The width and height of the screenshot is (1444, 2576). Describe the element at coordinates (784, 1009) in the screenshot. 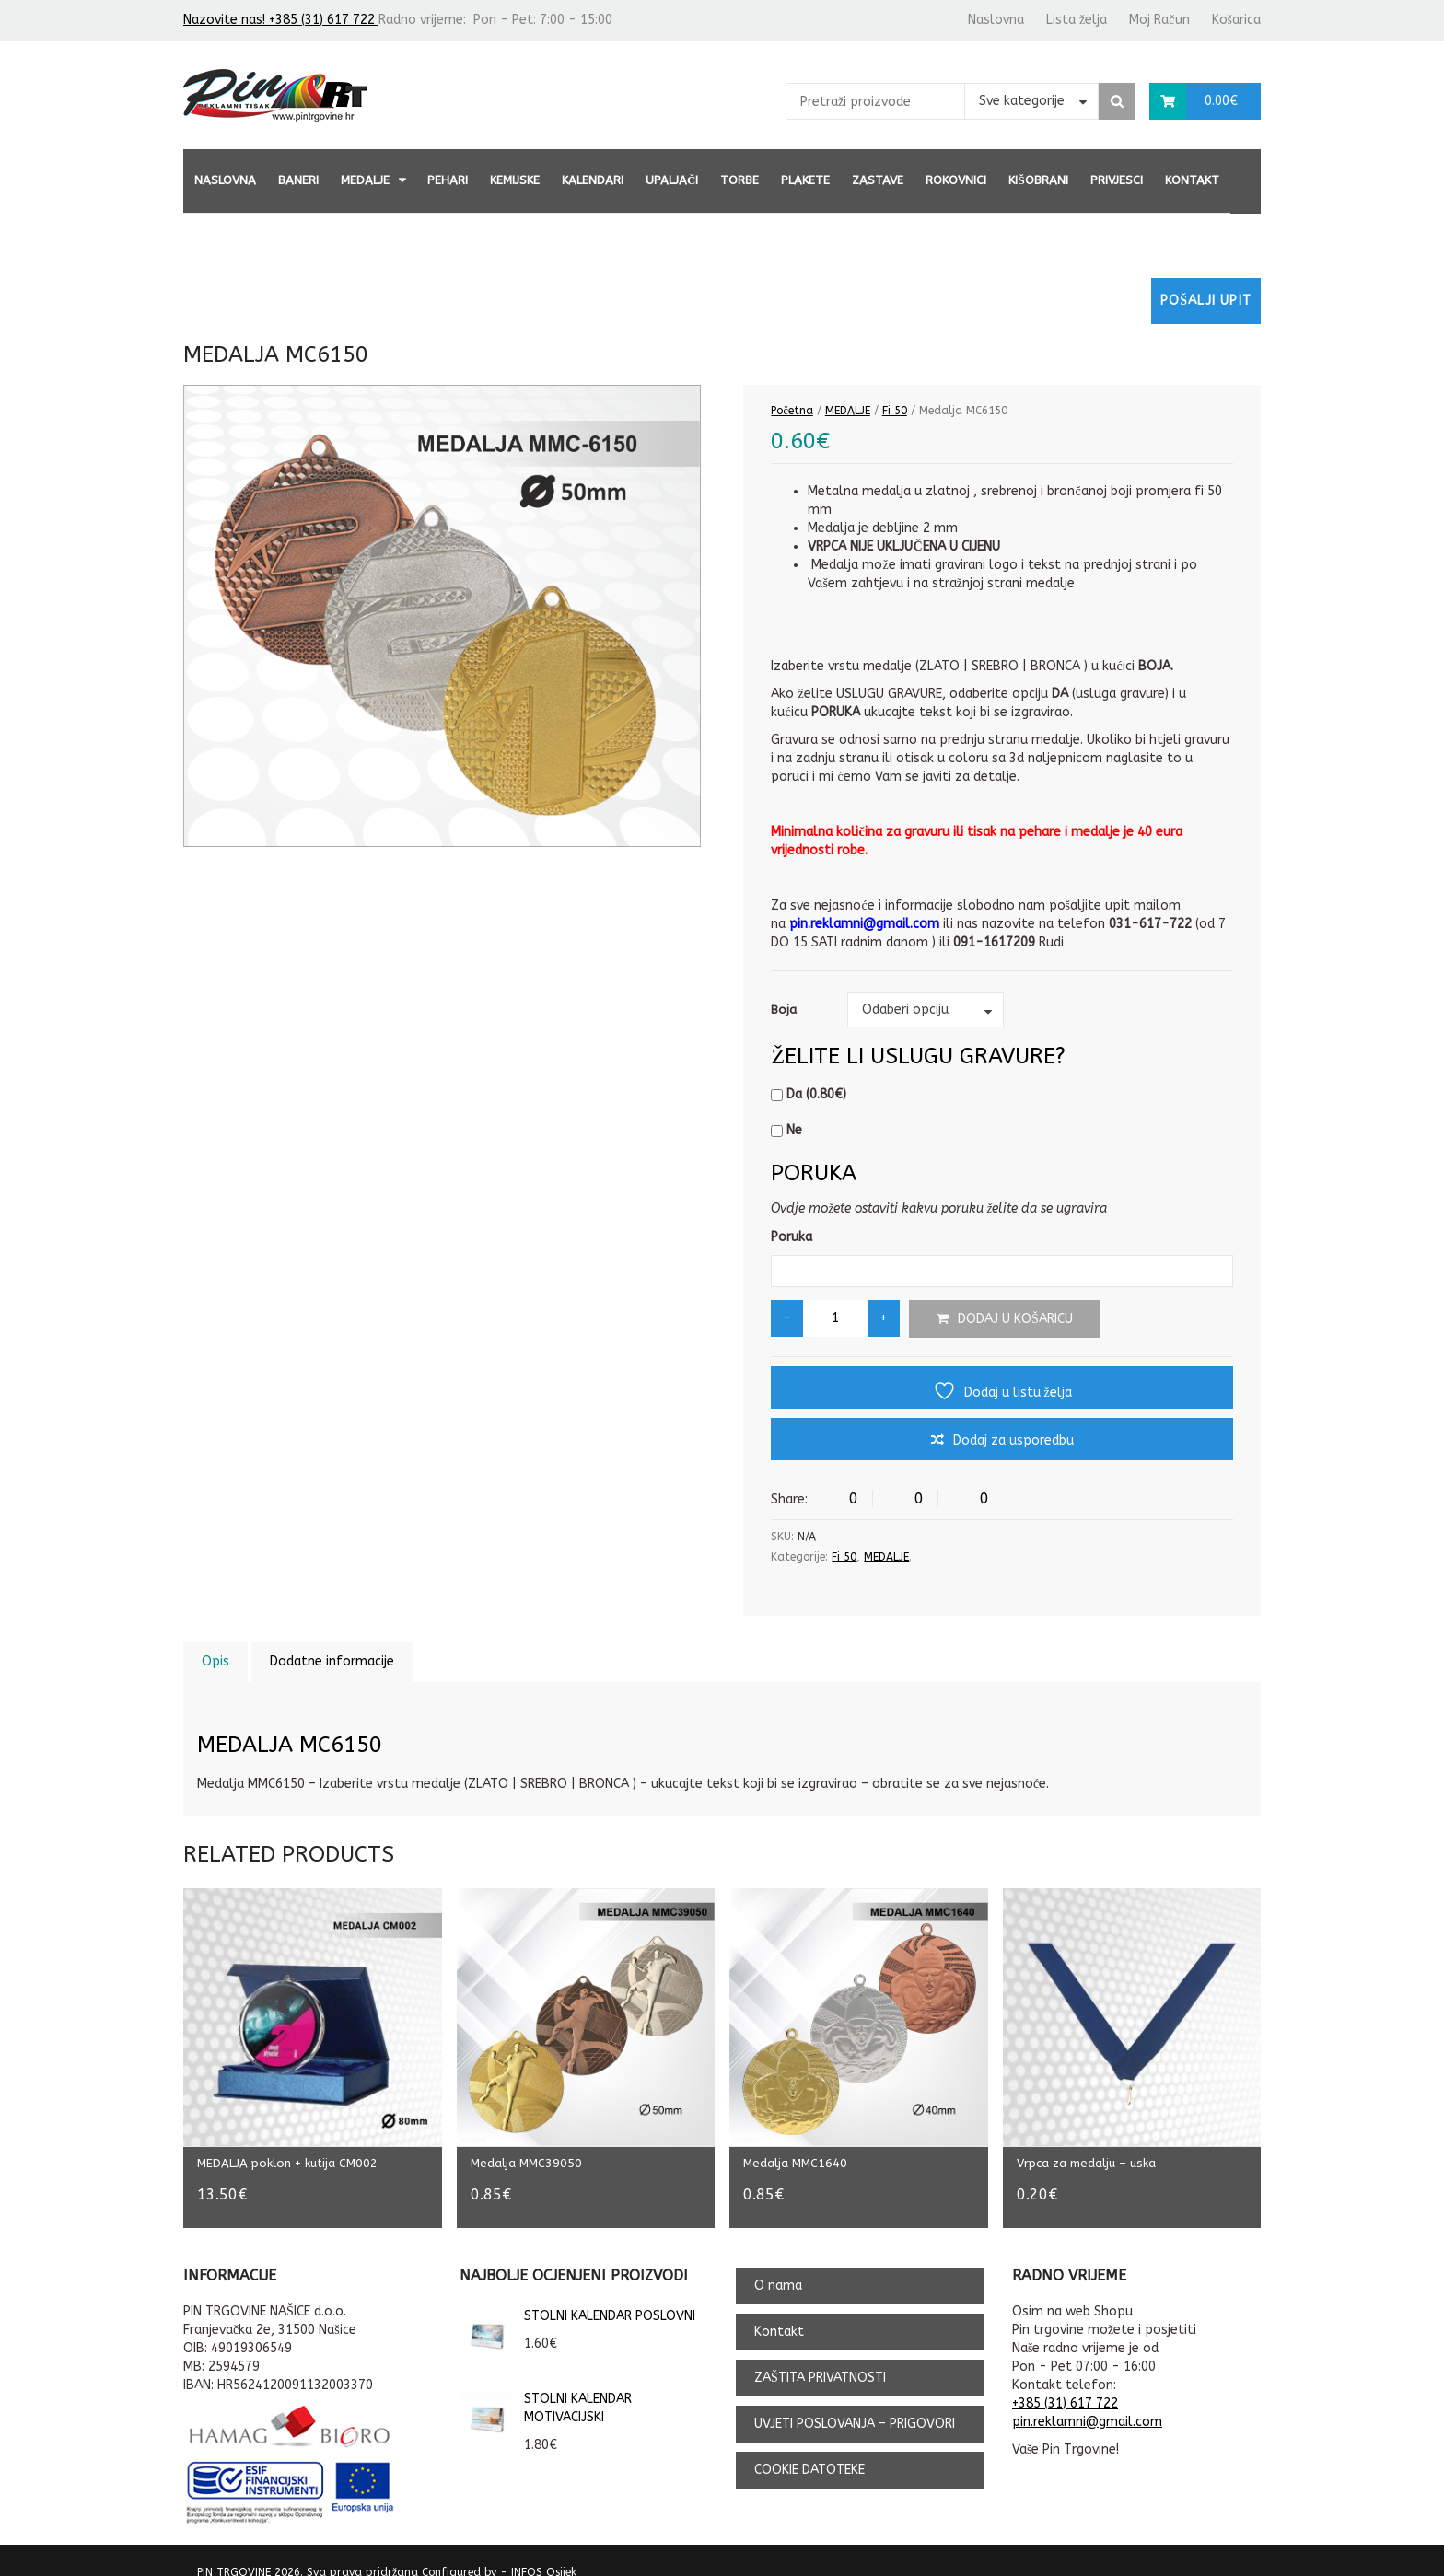

I see `Boja` at that location.